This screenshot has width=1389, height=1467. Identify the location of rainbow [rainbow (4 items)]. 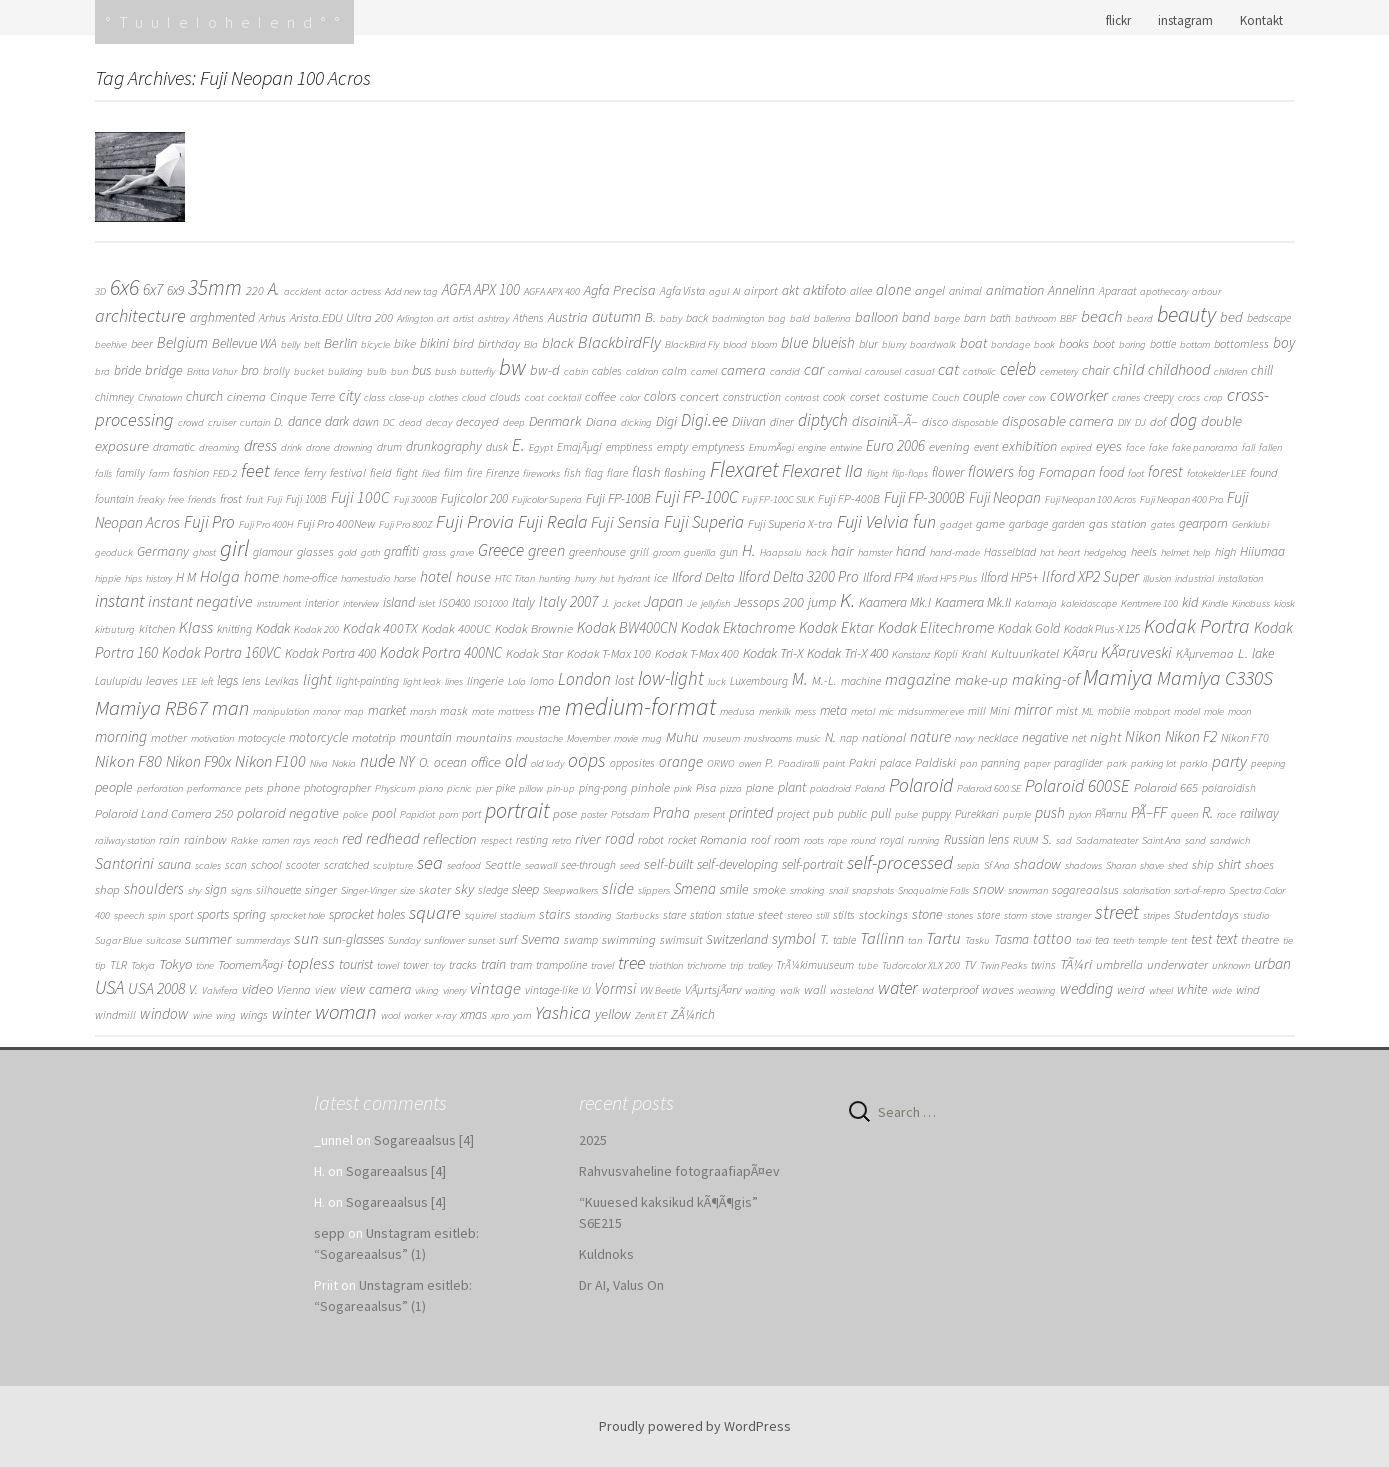
(205, 839).